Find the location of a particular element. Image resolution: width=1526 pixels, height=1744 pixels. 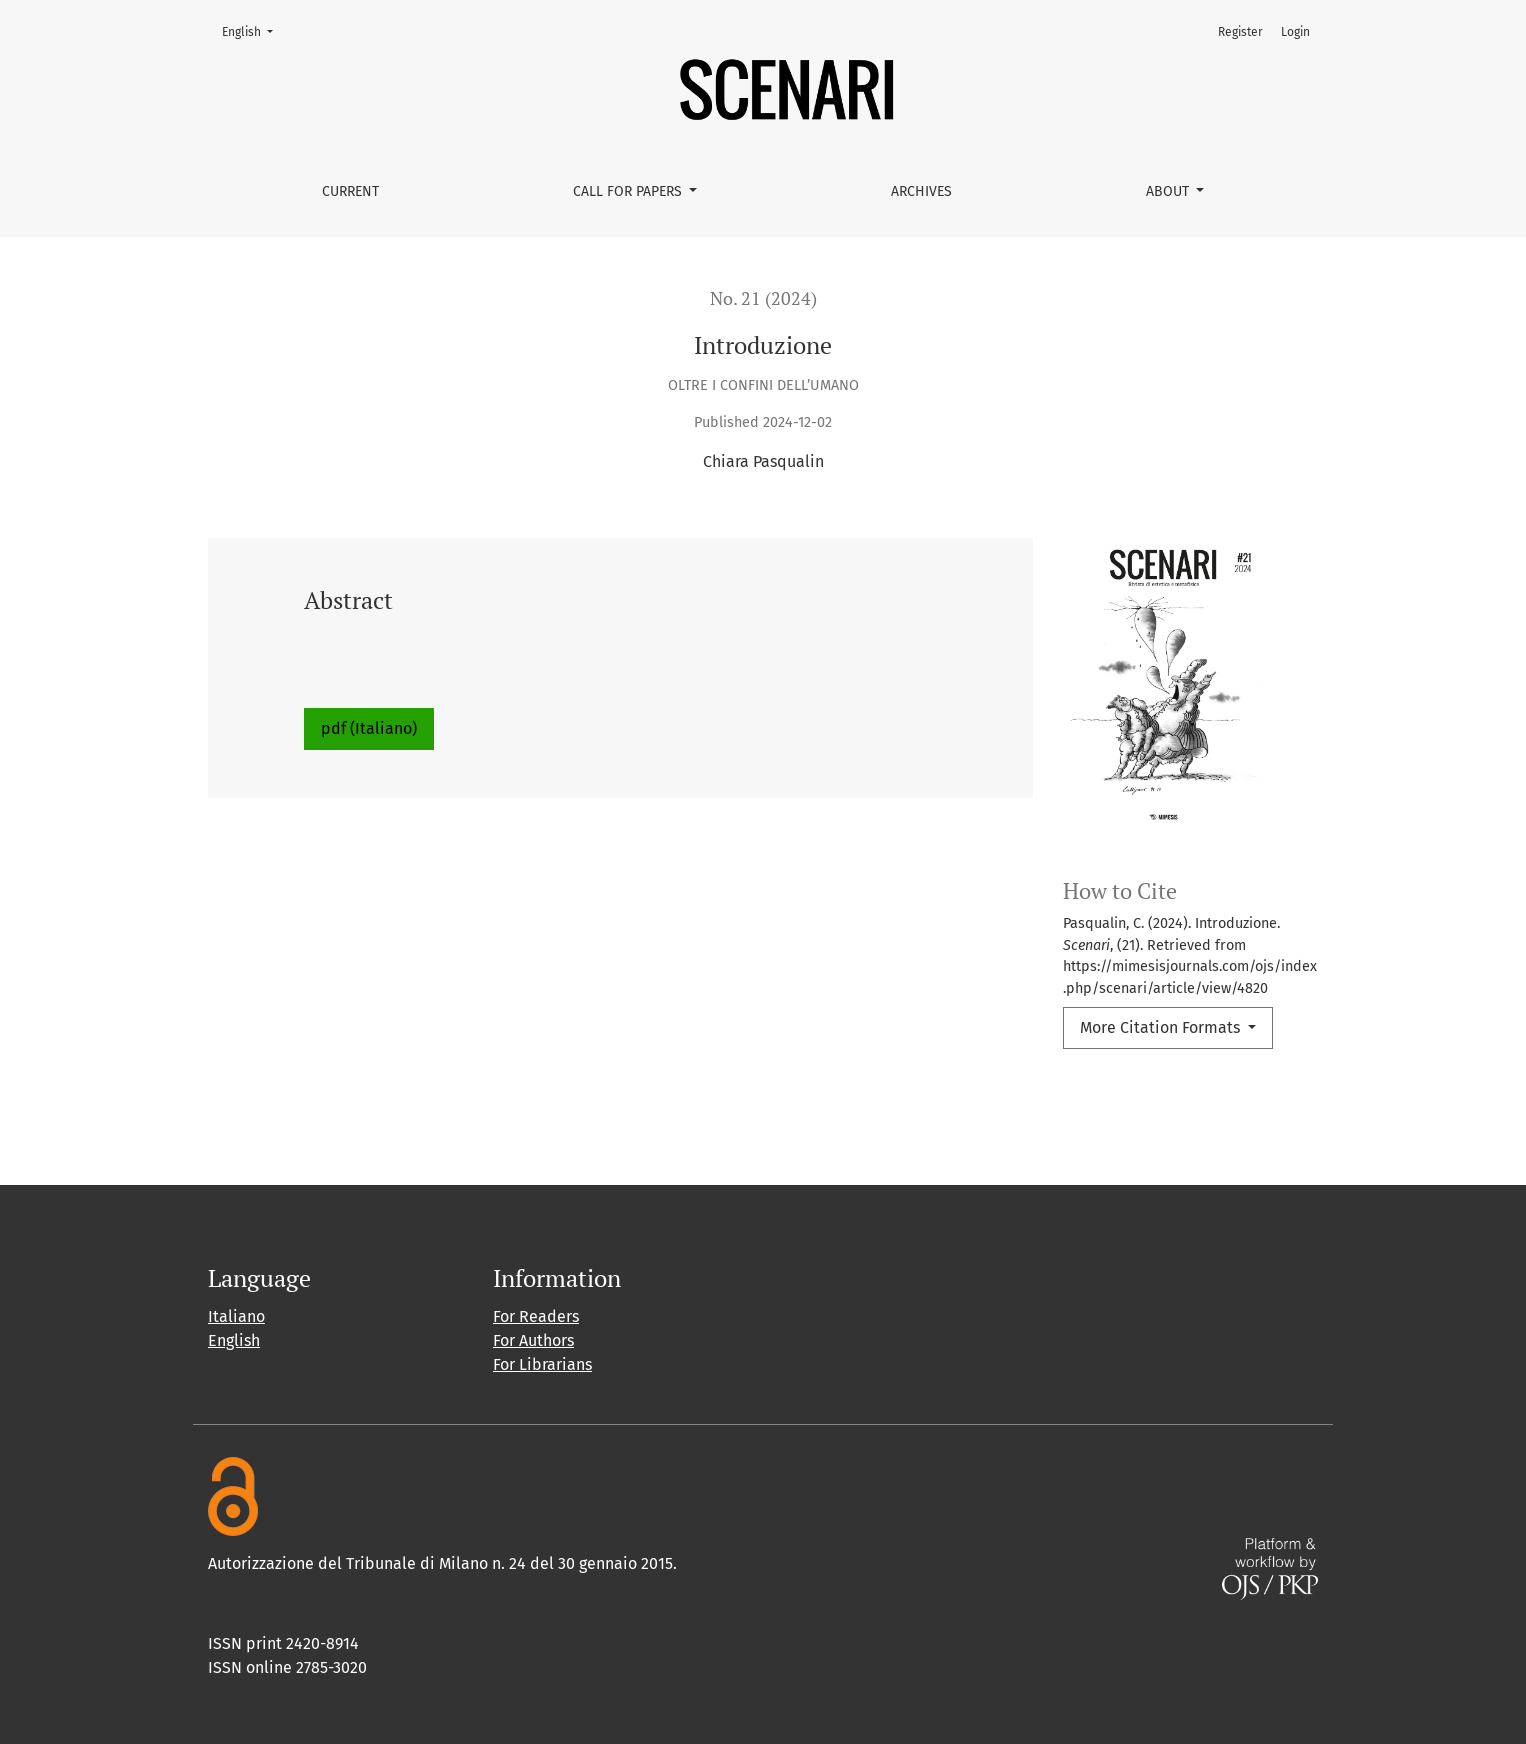

For Authors is located at coordinates (533, 1340).